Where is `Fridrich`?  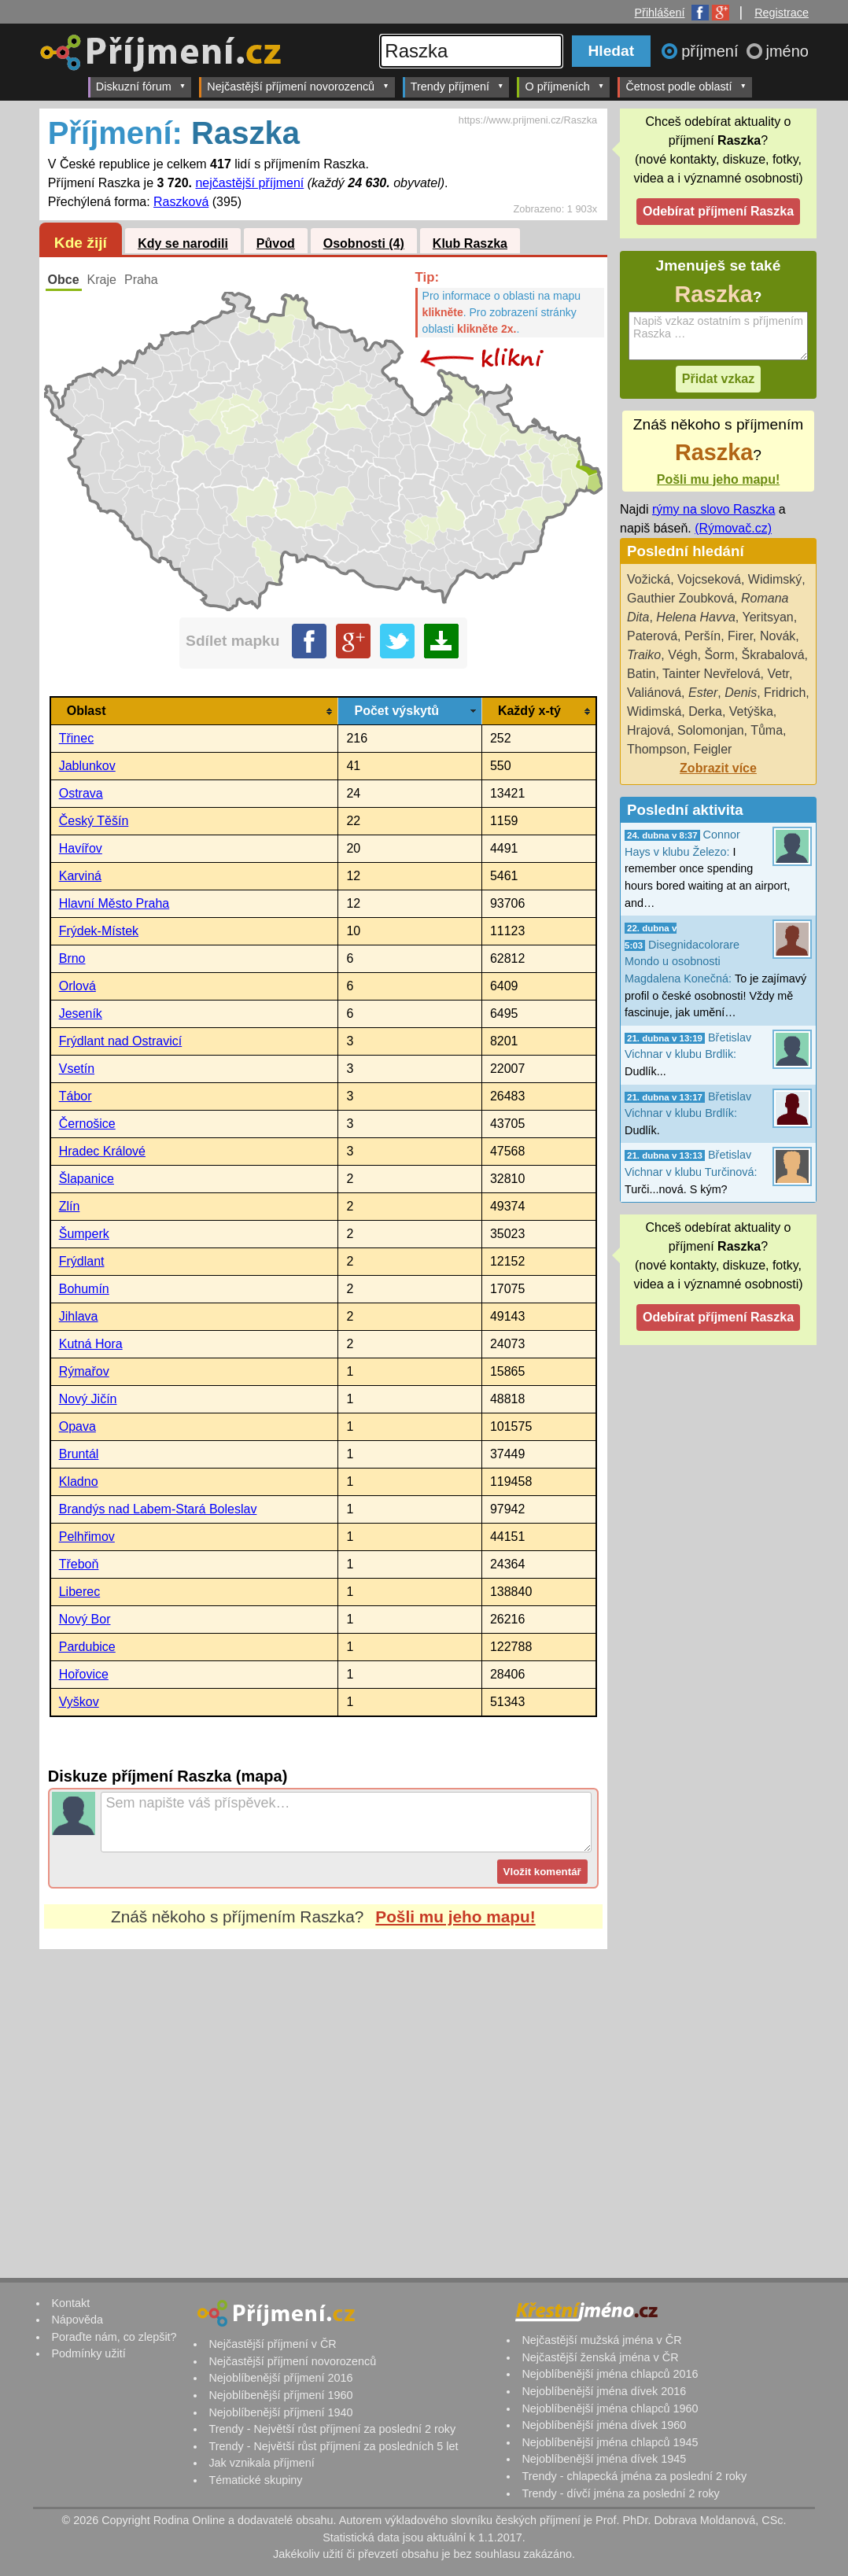
Fridrich is located at coordinates (785, 692).